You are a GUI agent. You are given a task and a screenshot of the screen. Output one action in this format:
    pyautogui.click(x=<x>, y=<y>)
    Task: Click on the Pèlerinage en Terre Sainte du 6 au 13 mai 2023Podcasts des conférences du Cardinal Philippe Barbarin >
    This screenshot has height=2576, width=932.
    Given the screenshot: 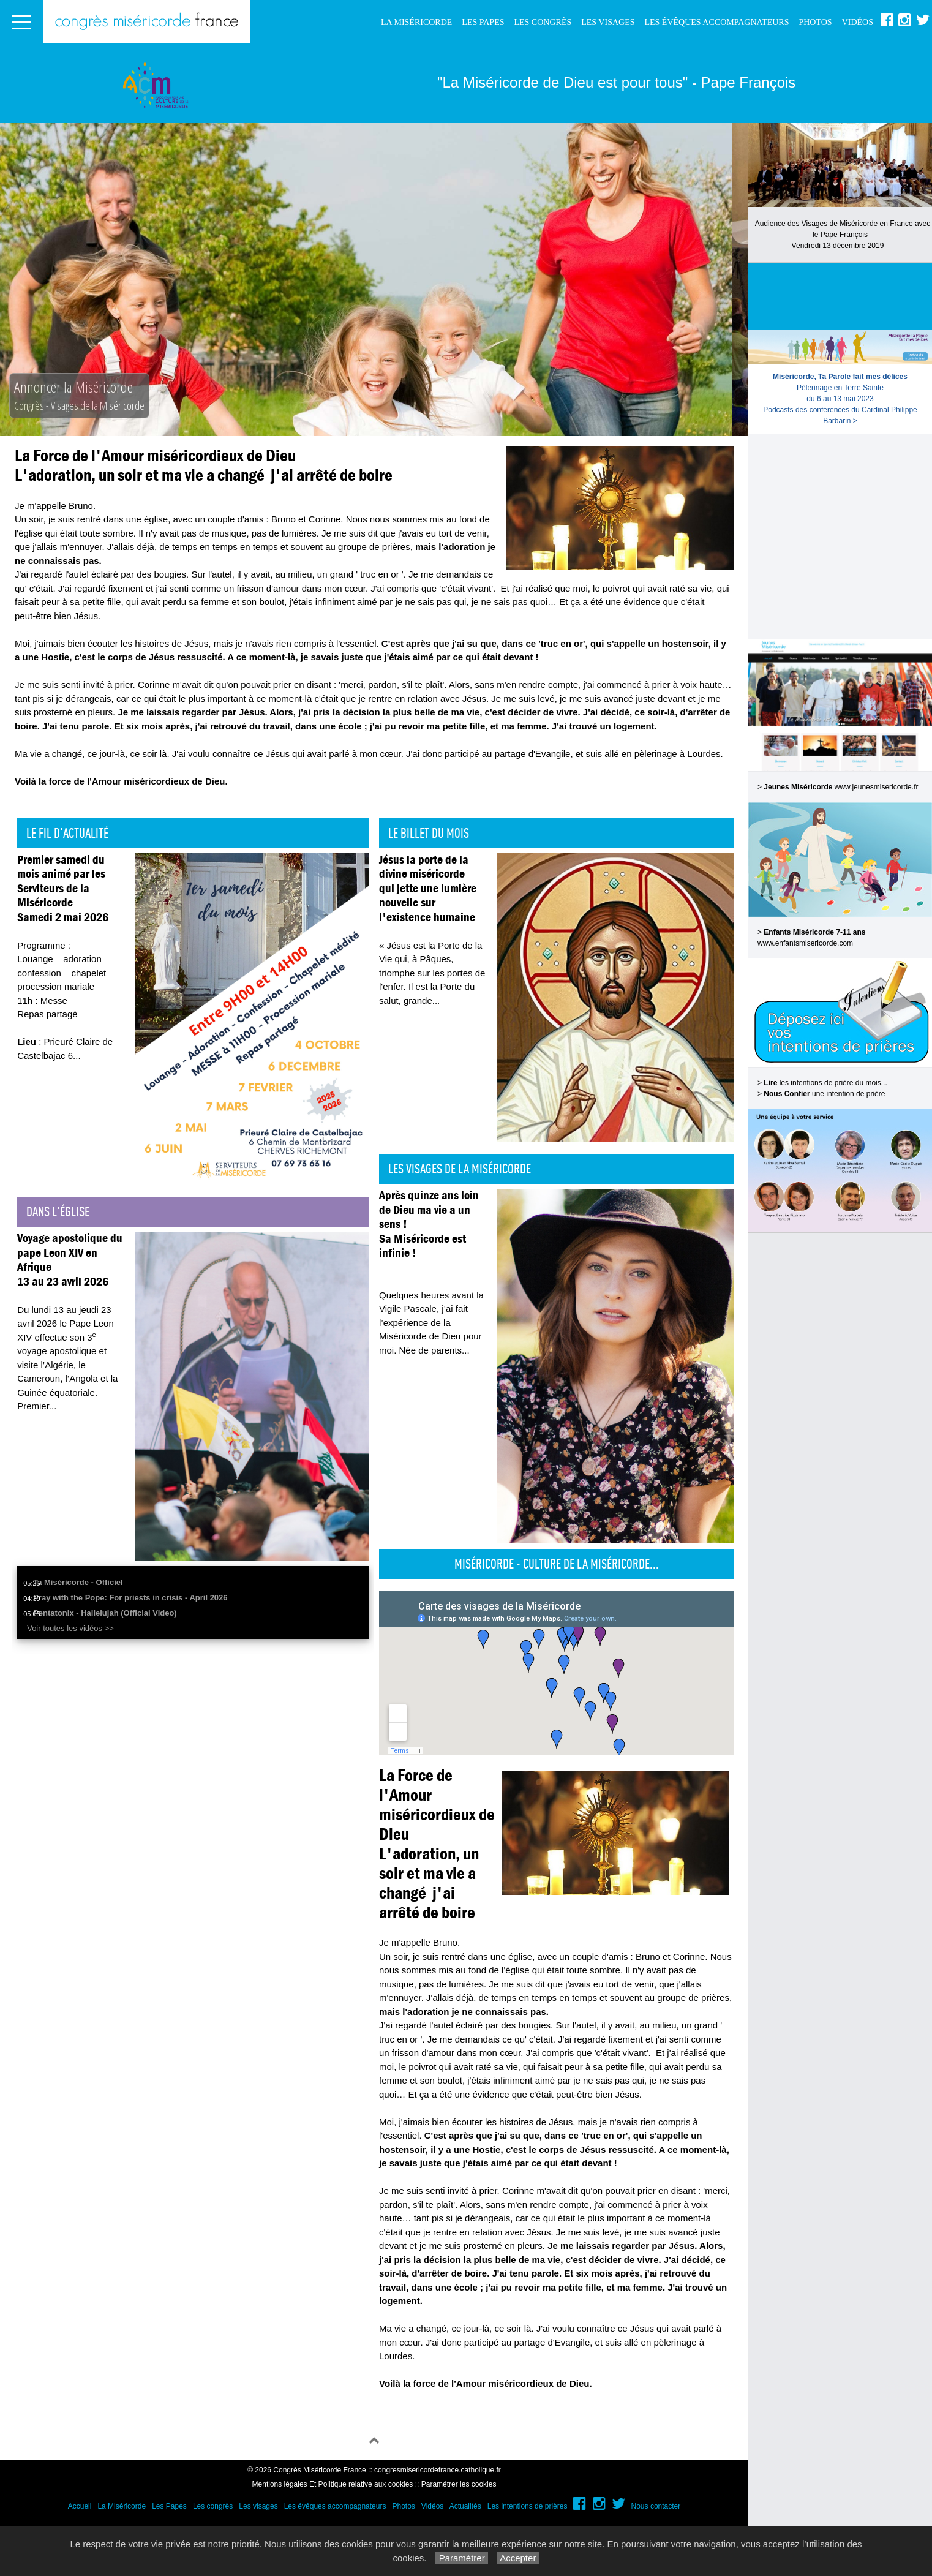 What is the action you would take?
    pyautogui.click(x=840, y=398)
    